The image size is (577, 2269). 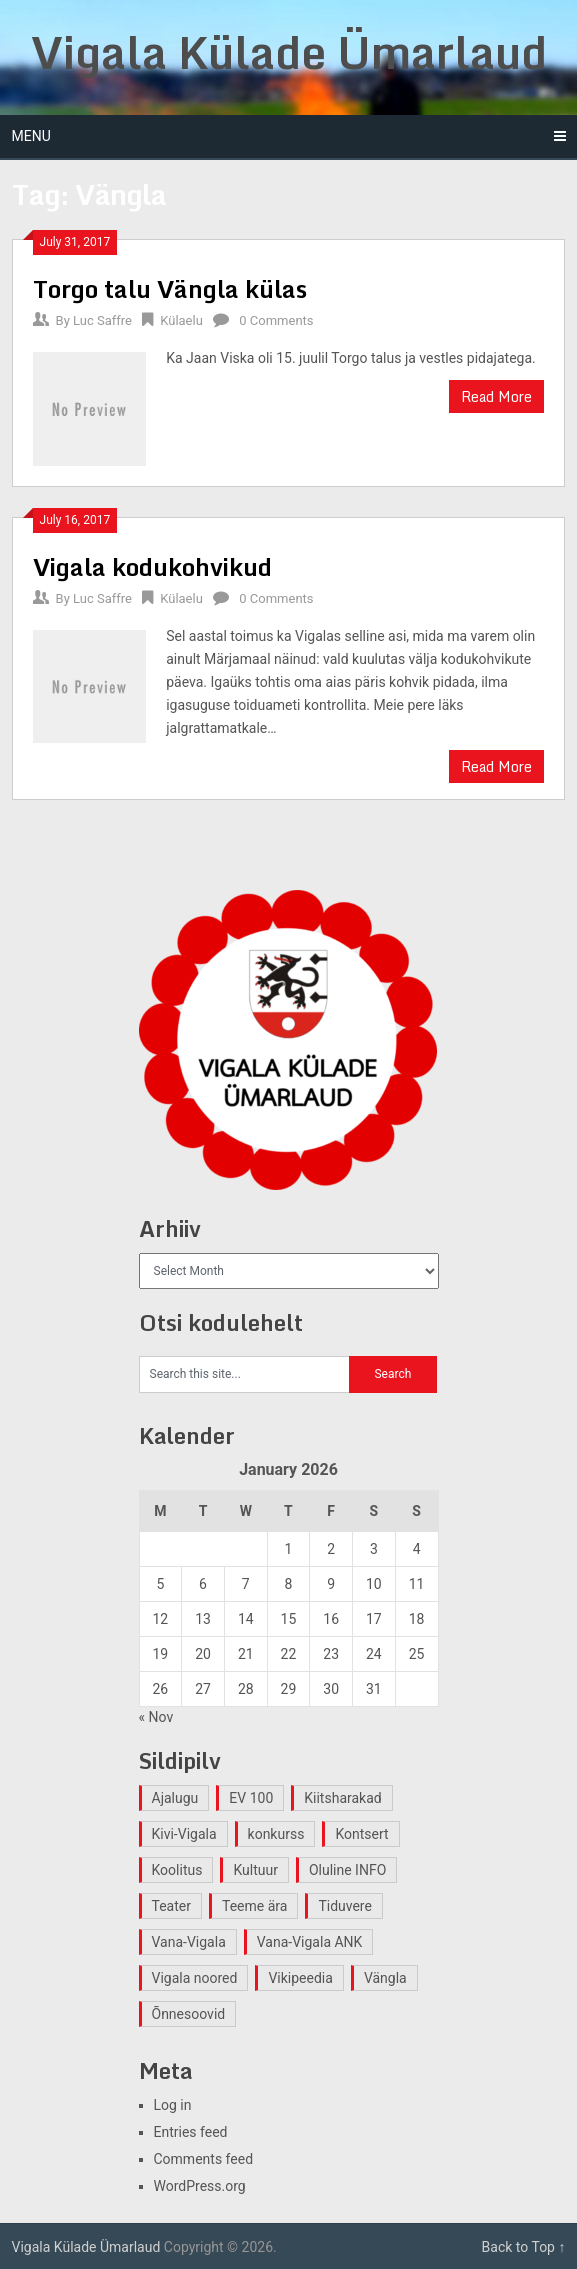 I want to click on Tiduvere [Tiduvere (1 item)], so click(x=345, y=1906).